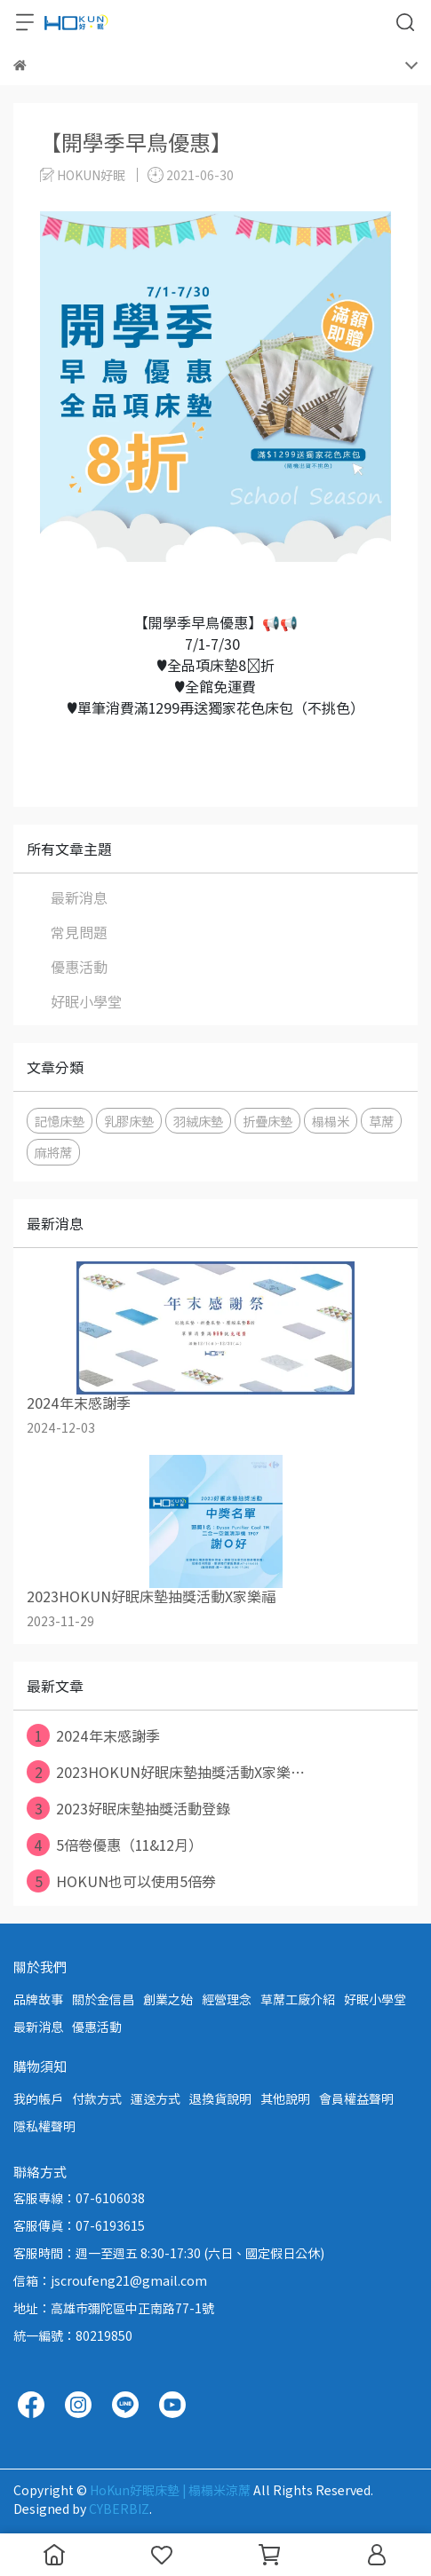  I want to click on 隱私權聲明, so click(44, 2126).